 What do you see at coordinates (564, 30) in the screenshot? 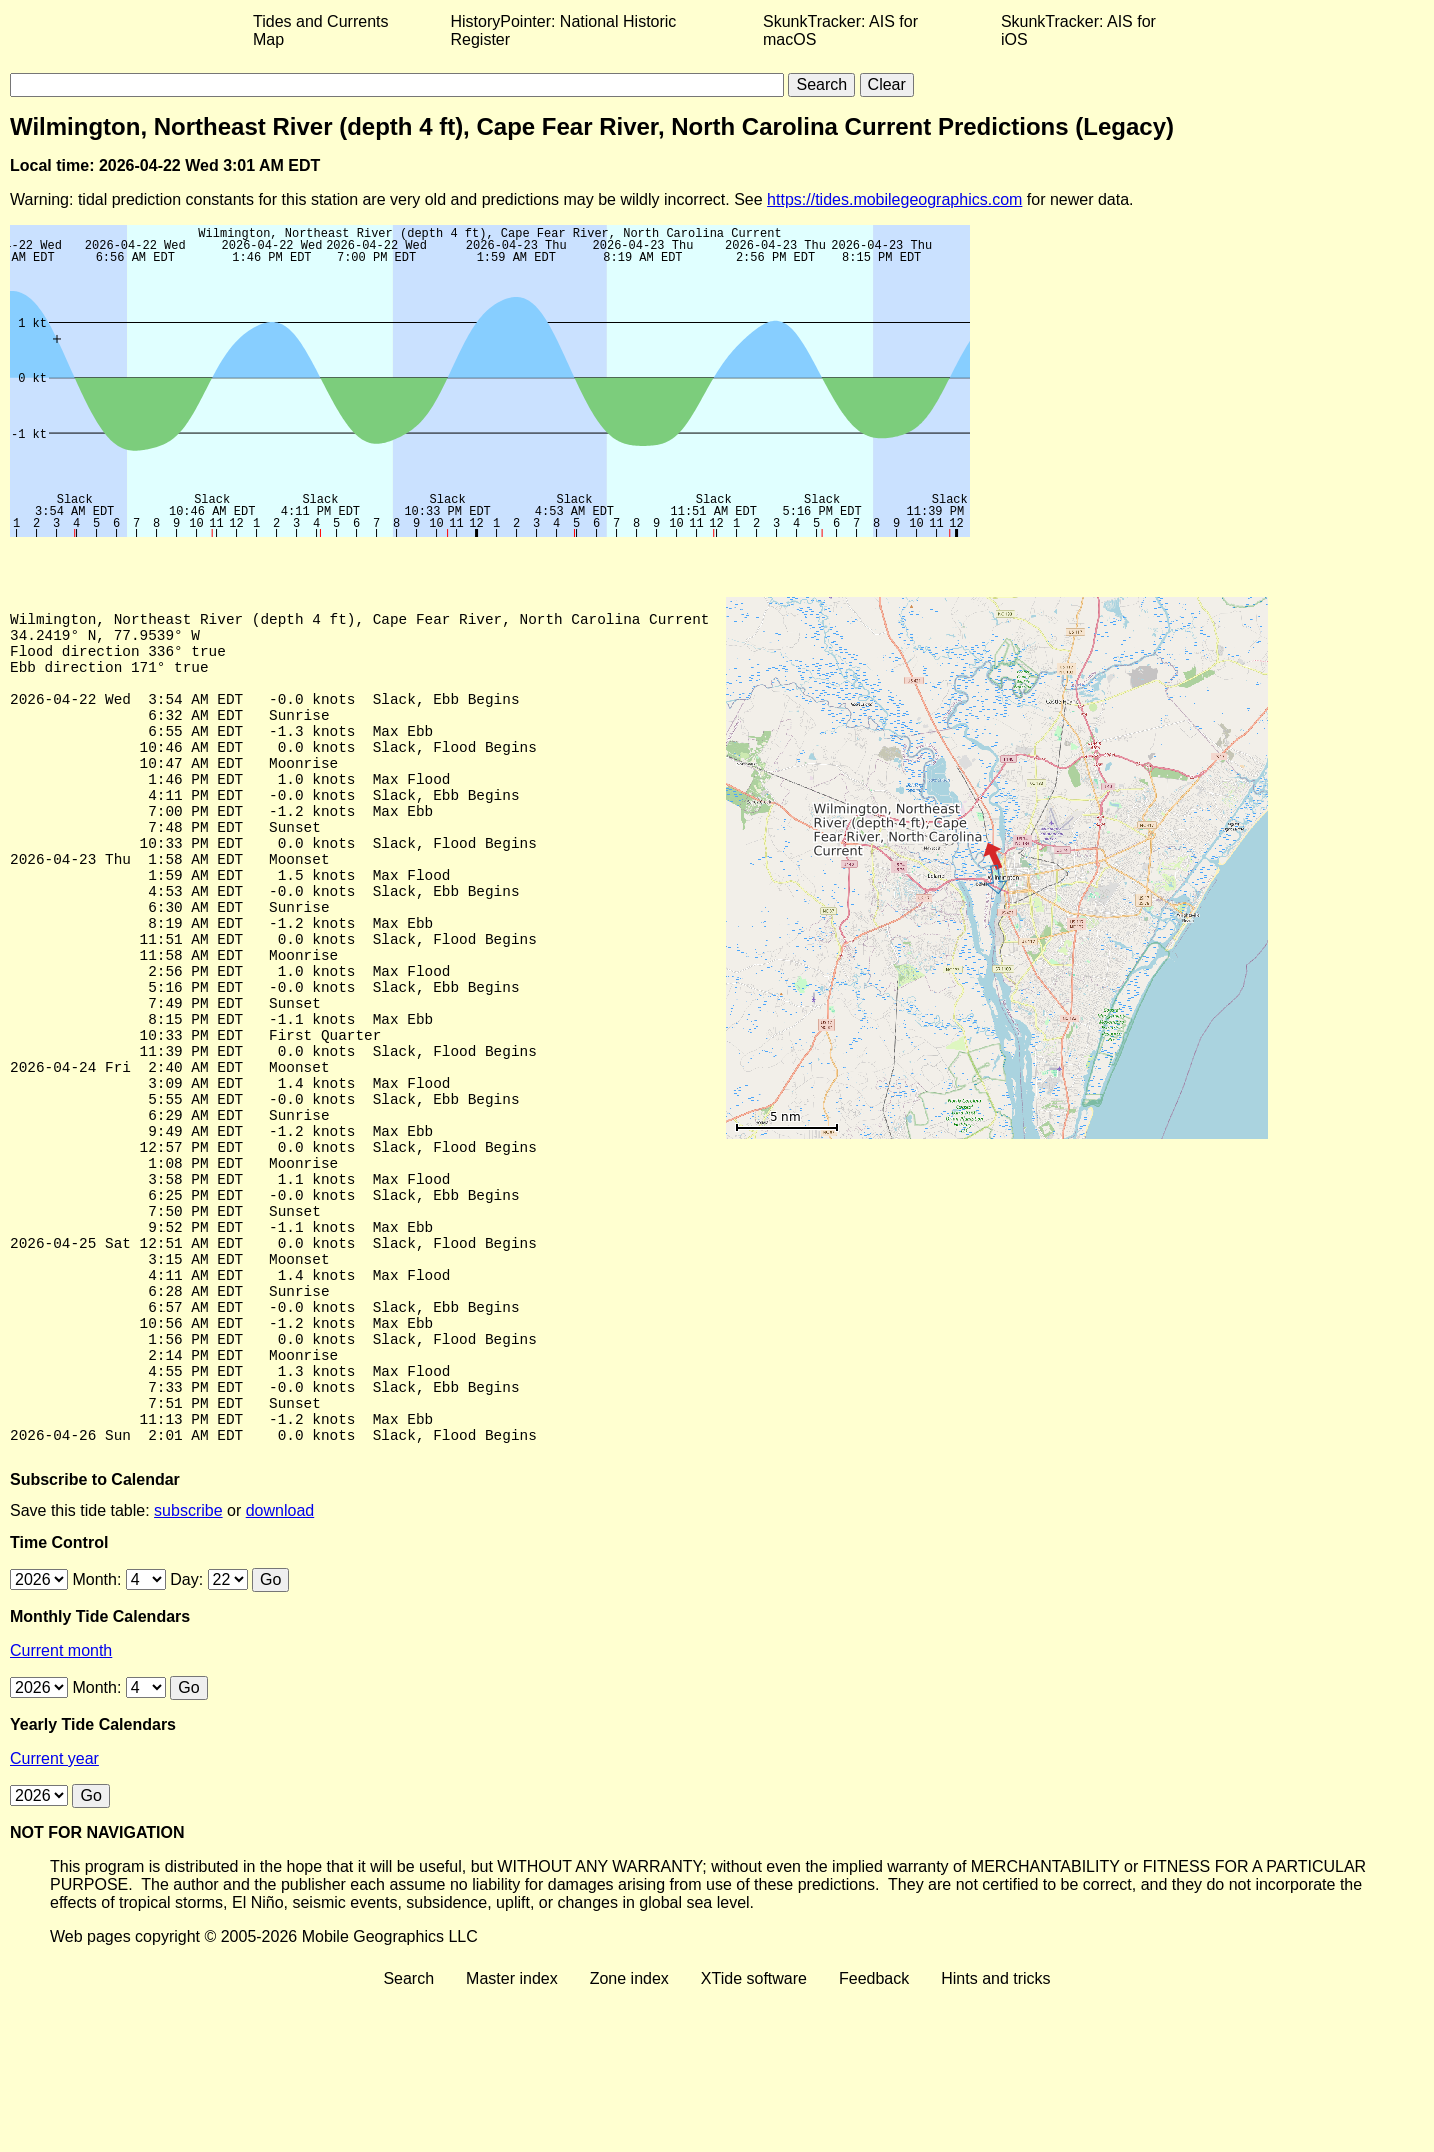
I see `HistoryPointer: National Historic Register` at bounding box center [564, 30].